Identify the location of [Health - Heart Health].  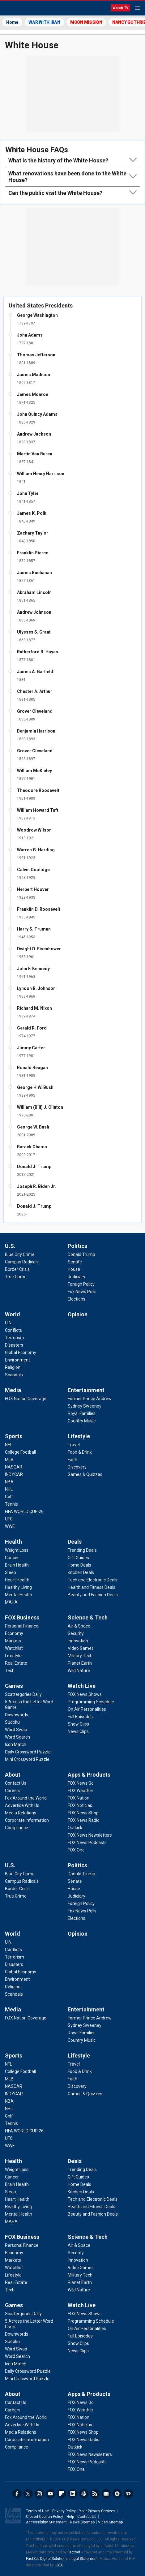
(17, 1579).